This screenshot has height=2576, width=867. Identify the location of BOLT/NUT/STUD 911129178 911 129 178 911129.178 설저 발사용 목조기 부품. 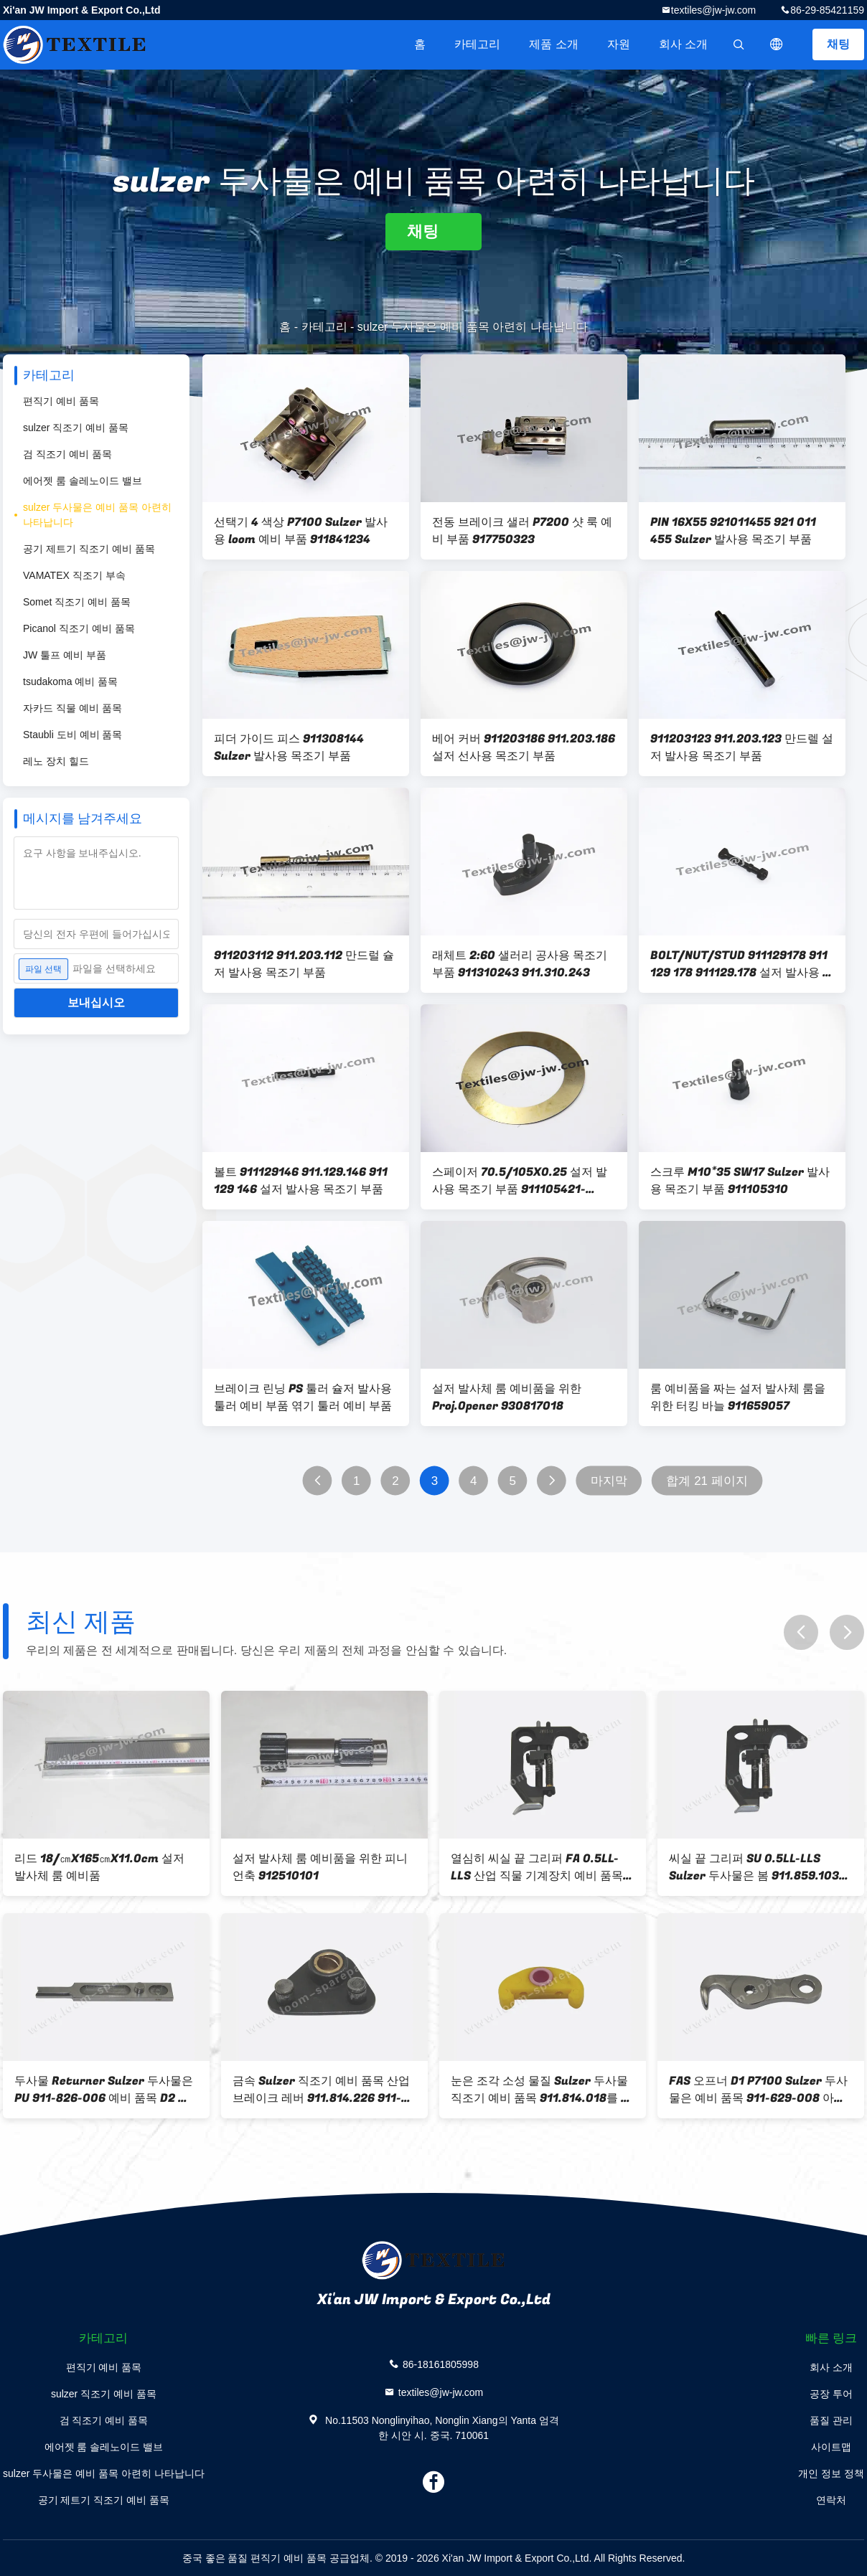
(742, 964).